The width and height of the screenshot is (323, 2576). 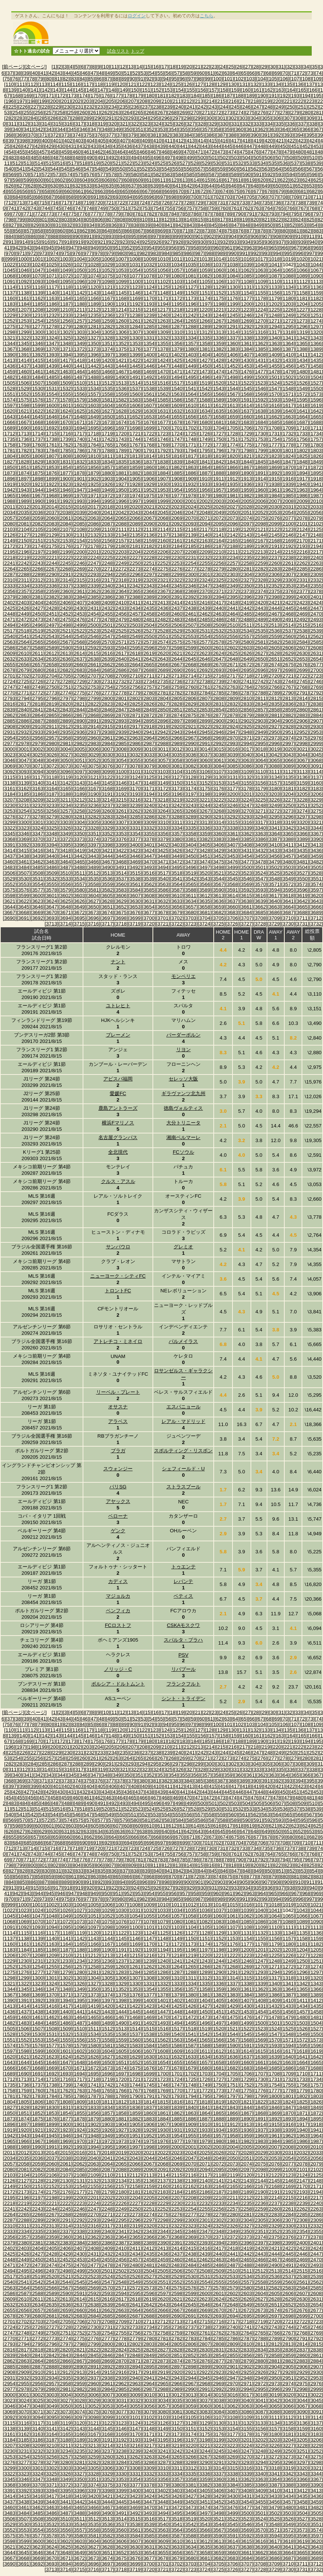 What do you see at coordinates (94, 95) in the screenshot?
I see `[175]` at bounding box center [94, 95].